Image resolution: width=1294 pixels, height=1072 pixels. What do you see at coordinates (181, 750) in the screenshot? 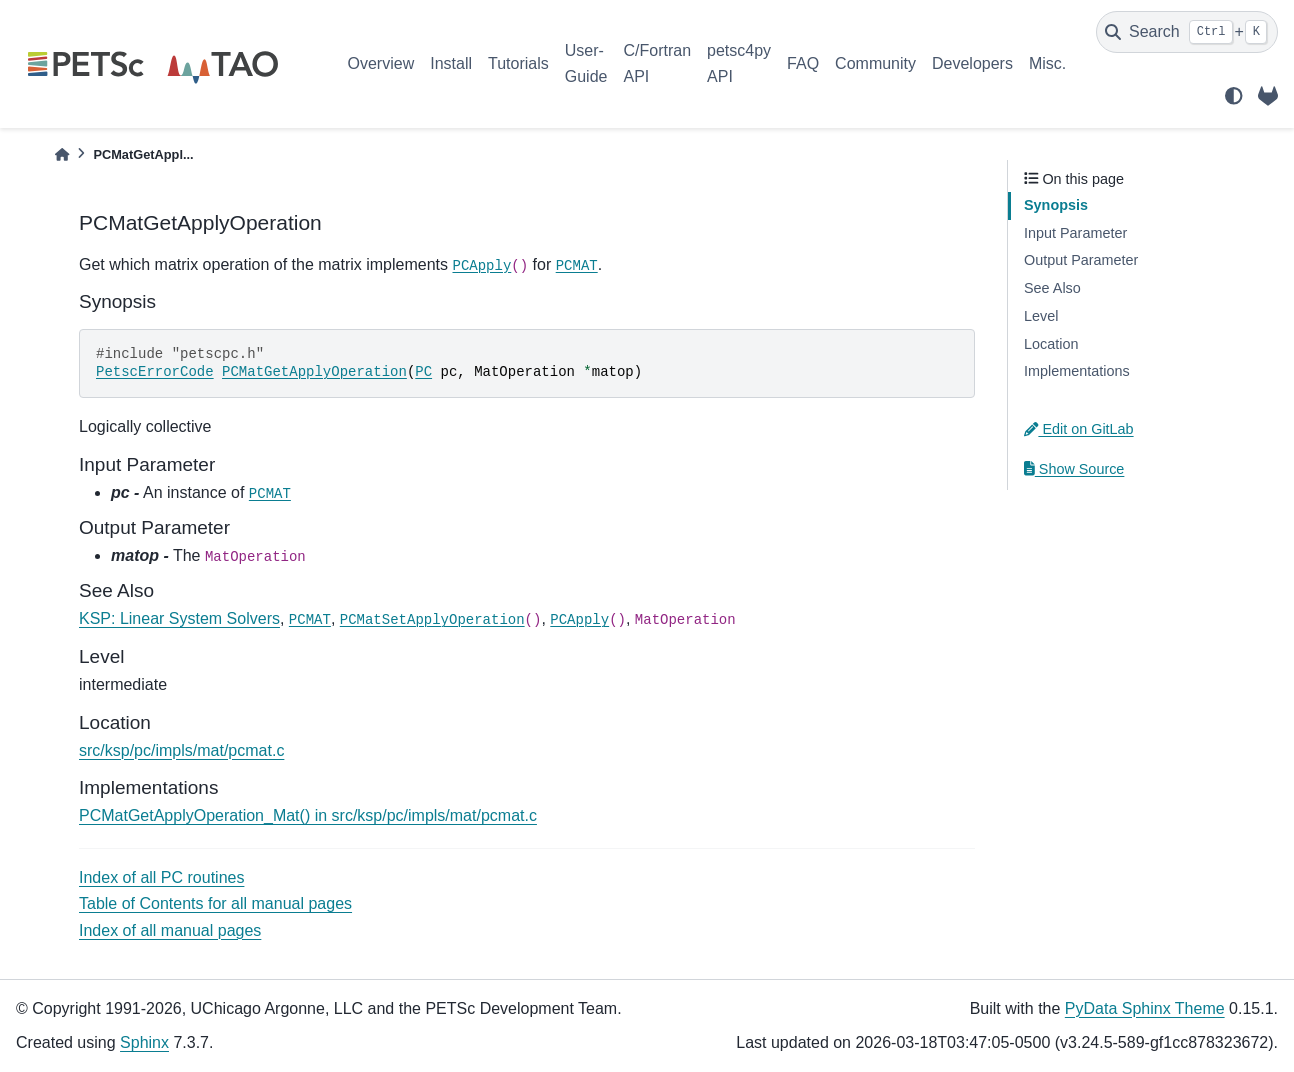
I see `src/ksp/pc/impls/mat/pcmat.c` at bounding box center [181, 750].